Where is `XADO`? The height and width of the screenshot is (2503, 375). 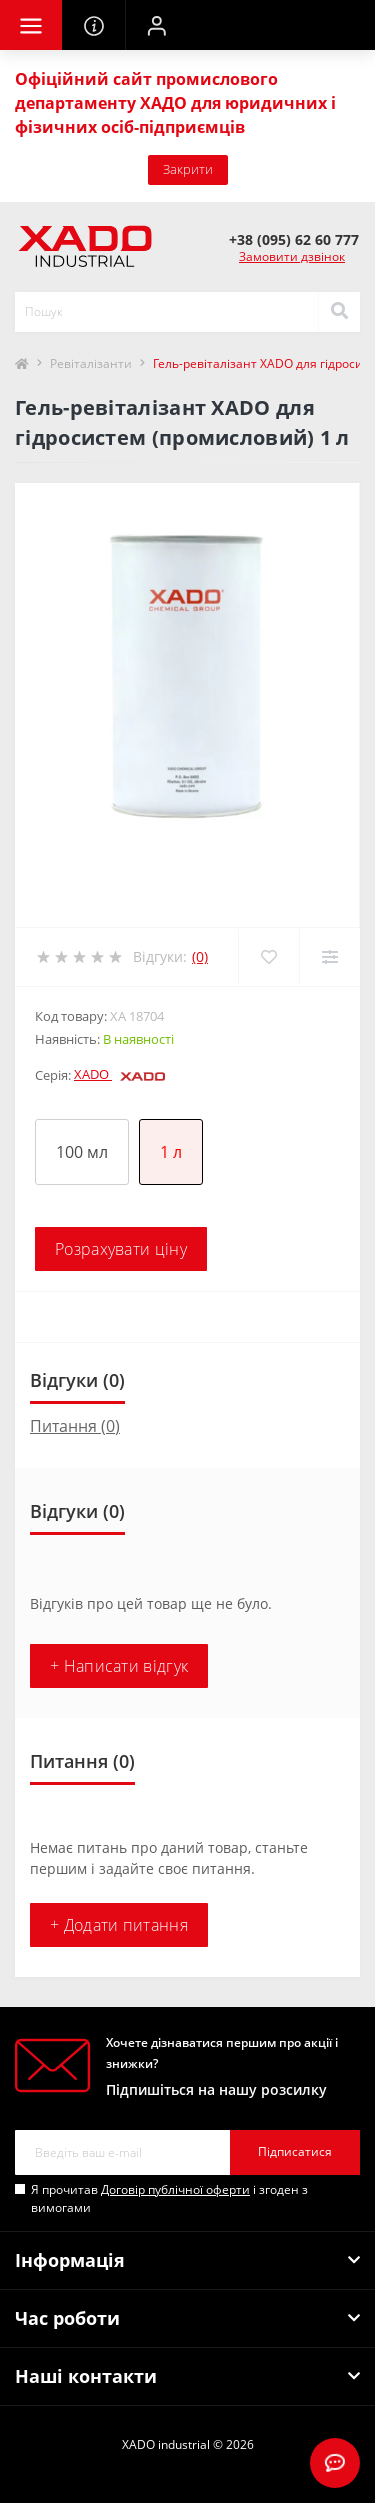 XADO is located at coordinates (119, 1074).